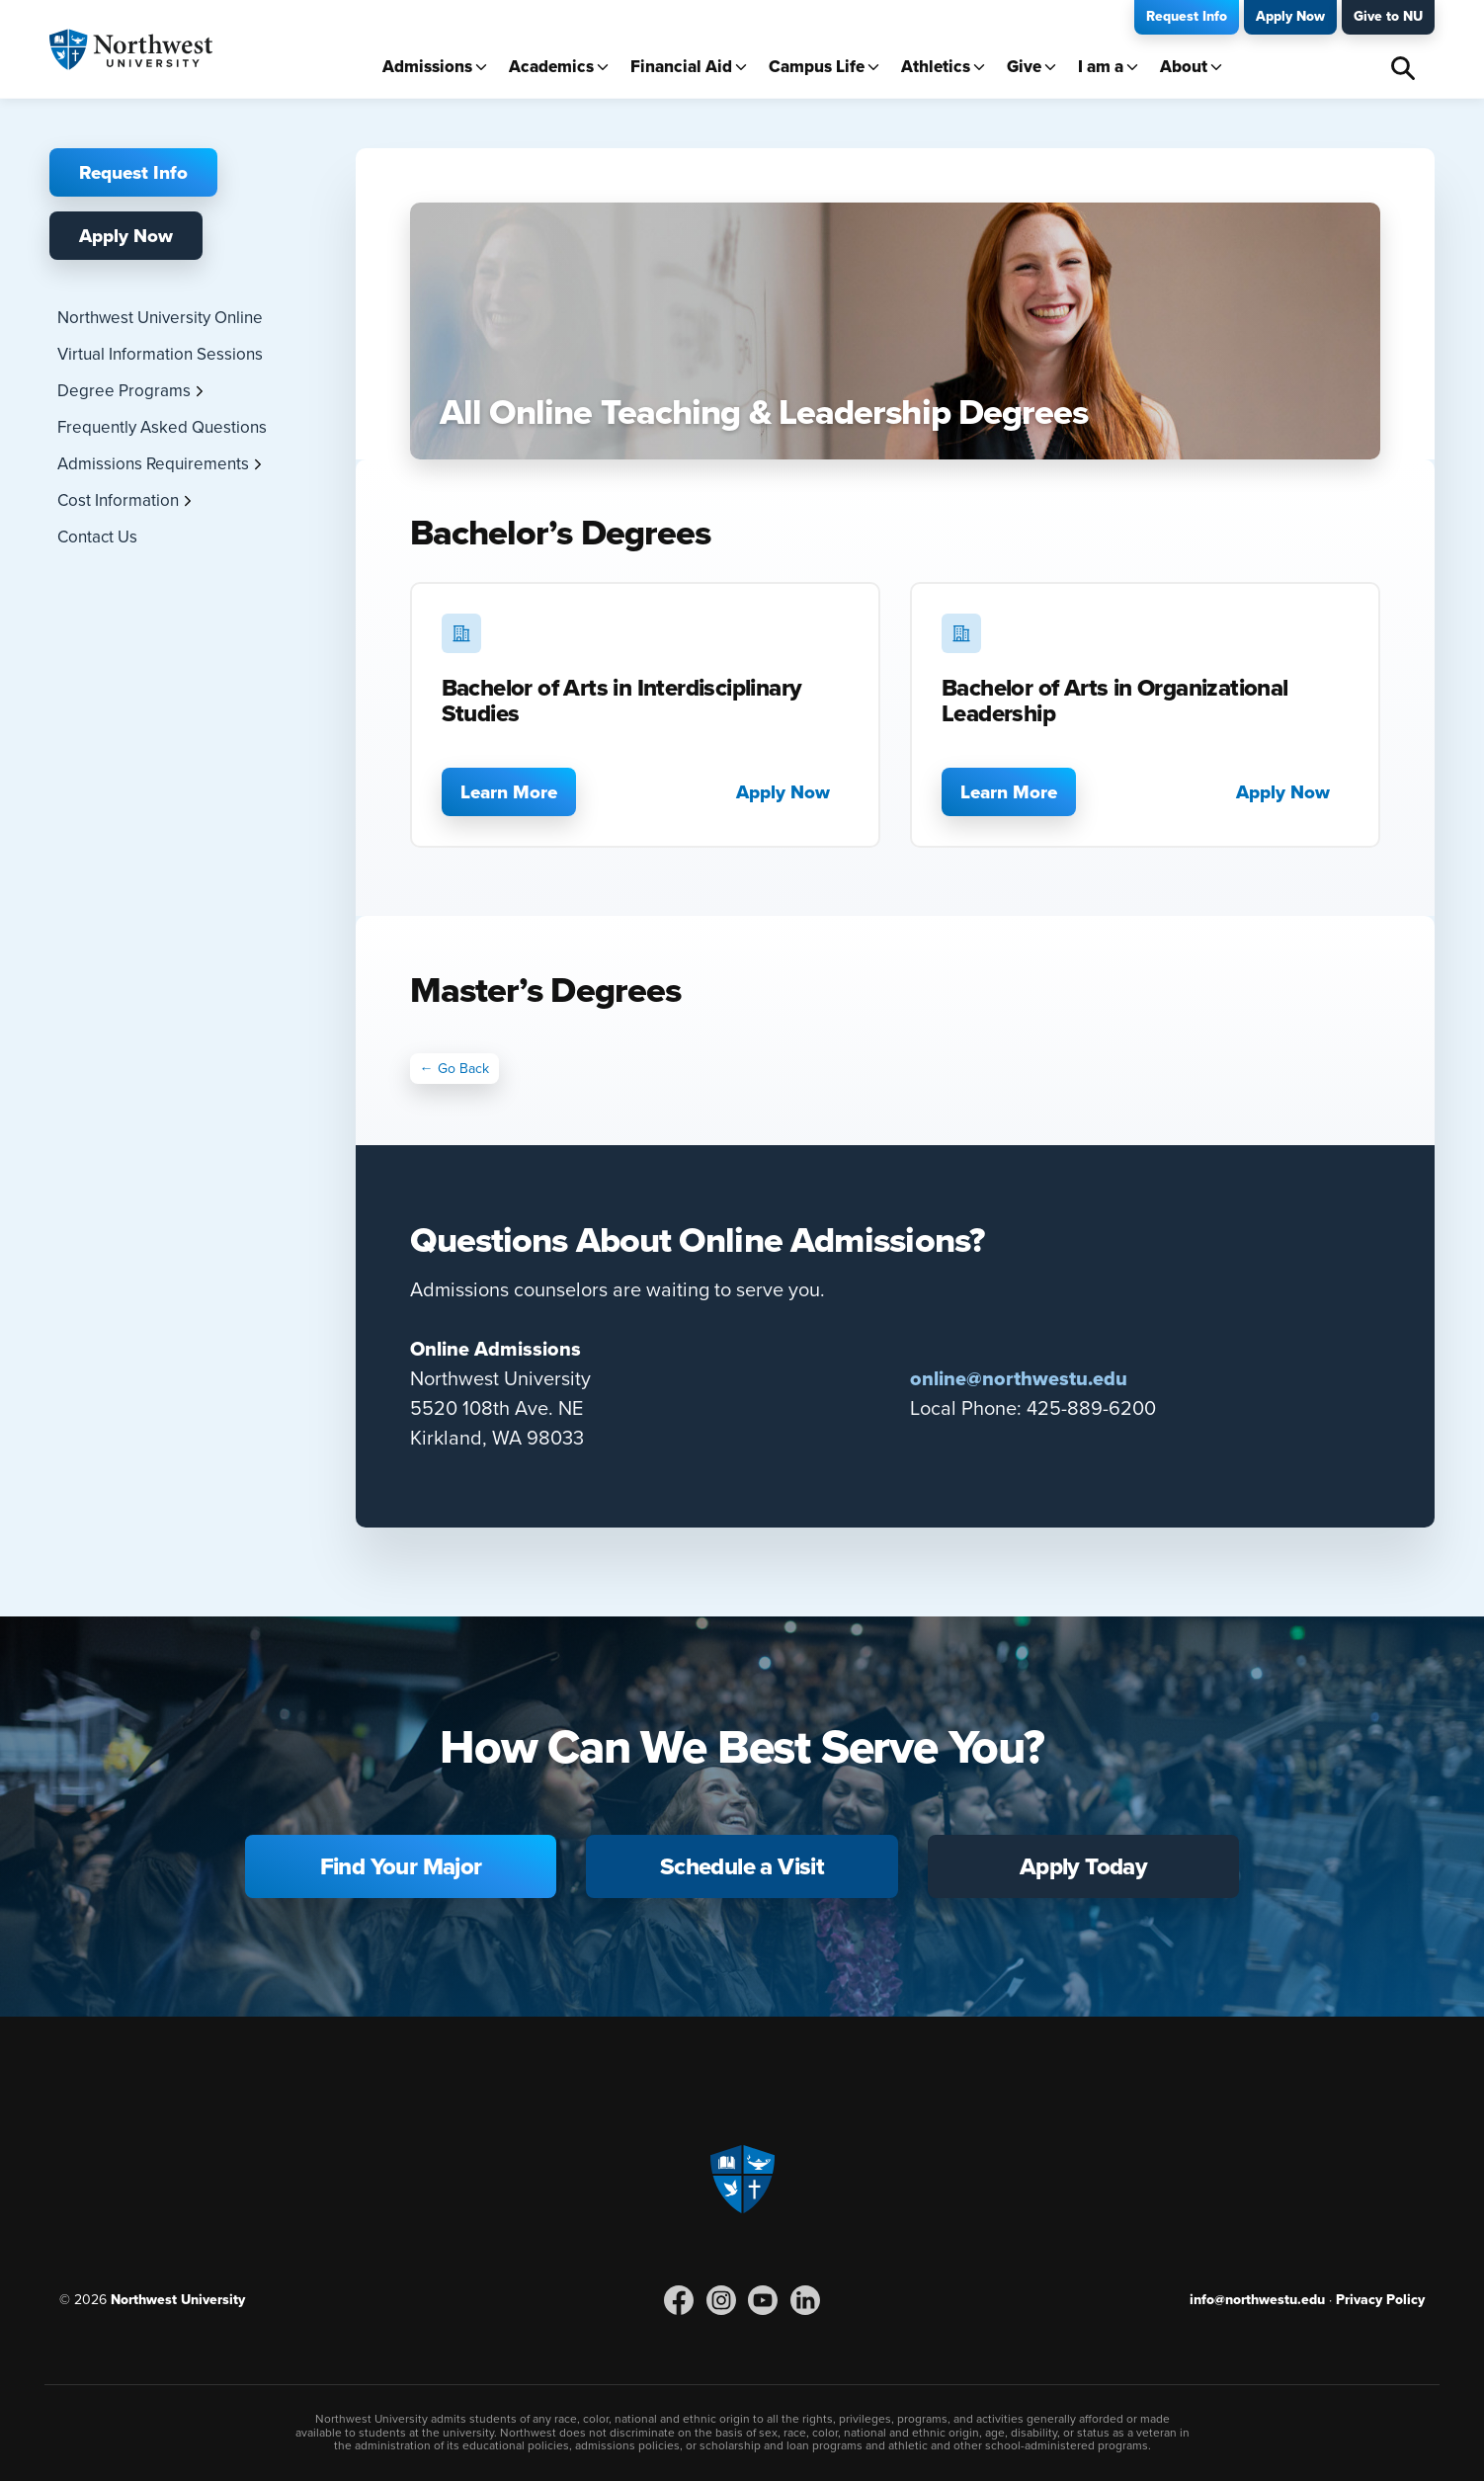 This screenshot has height=2481, width=1484. Describe the element at coordinates (1257, 2299) in the screenshot. I see `info@northwestu.edu` at that location.